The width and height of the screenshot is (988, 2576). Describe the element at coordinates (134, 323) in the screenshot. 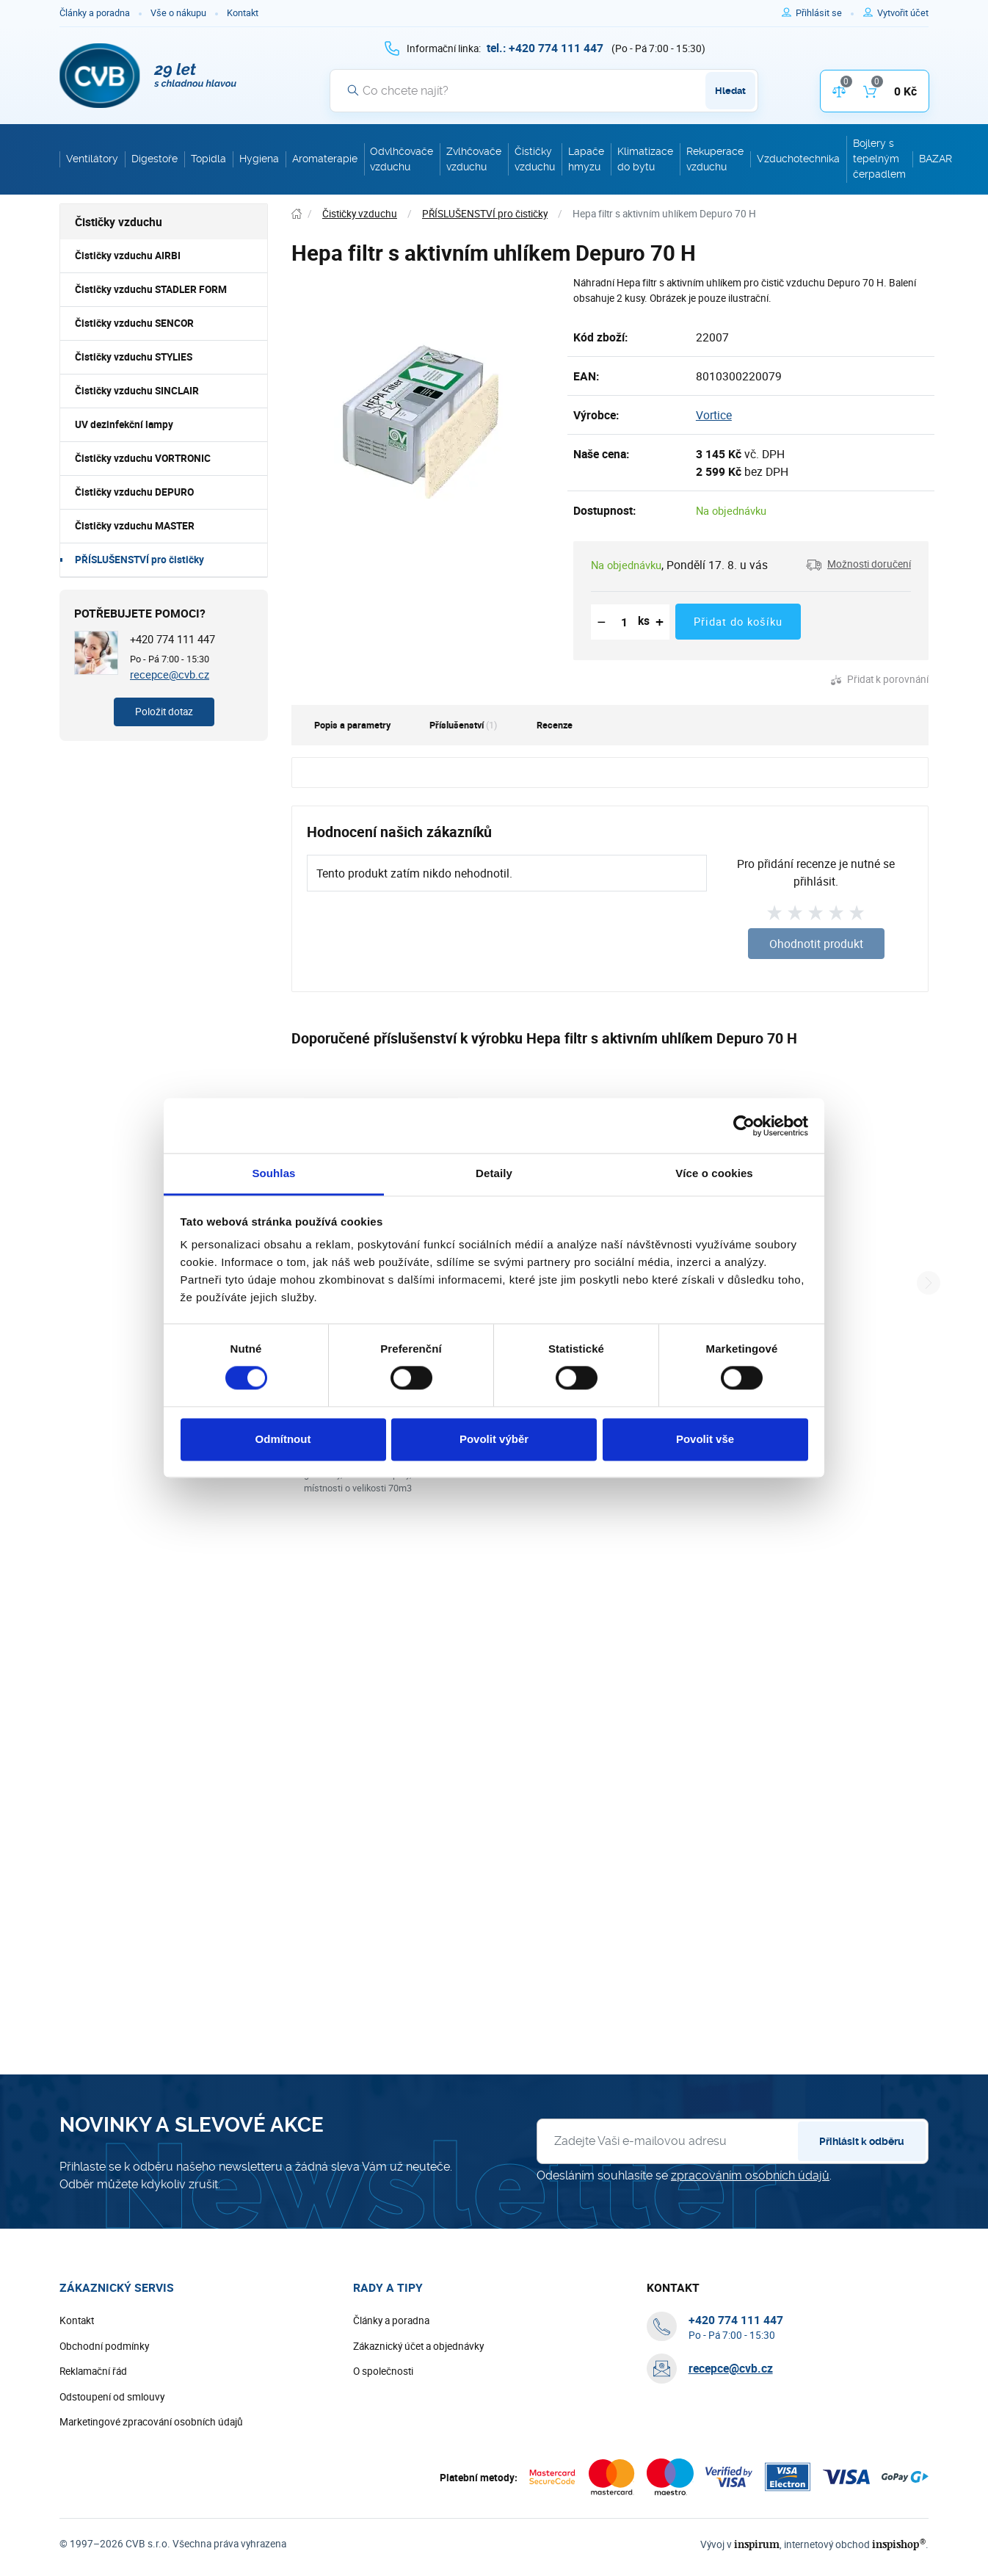

I see `Čističky vzduchu SENCOR` at that location.